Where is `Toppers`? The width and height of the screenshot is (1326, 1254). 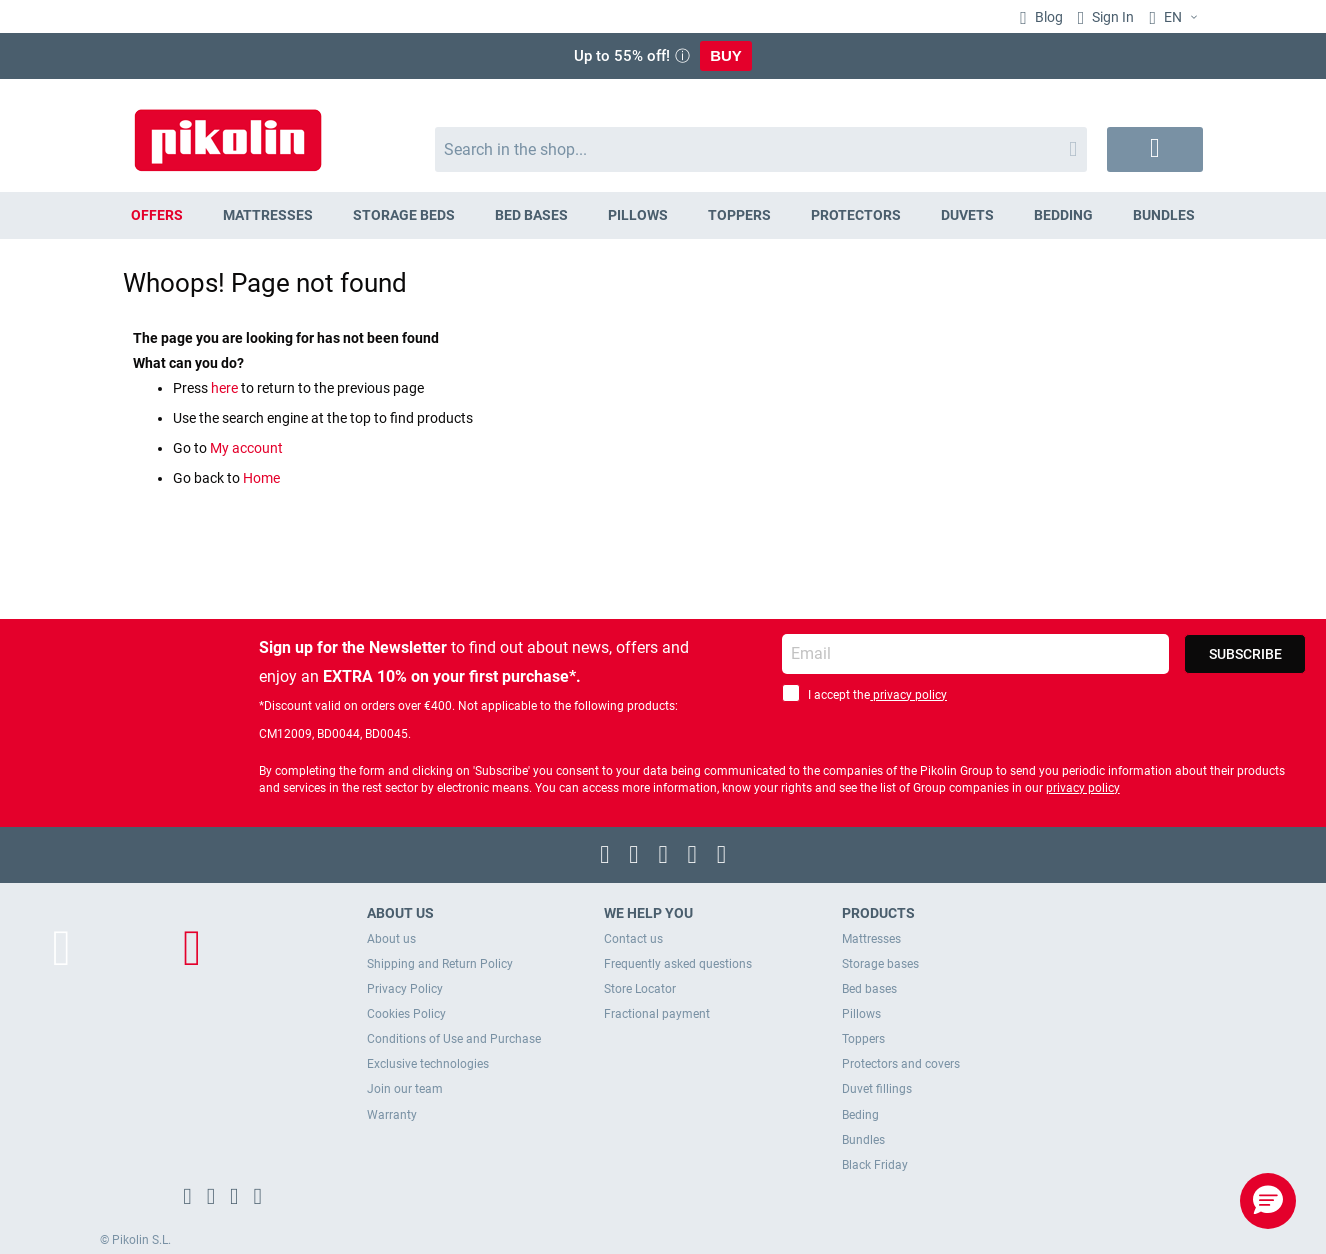
Toppers is located at coordinates (863, 1039).